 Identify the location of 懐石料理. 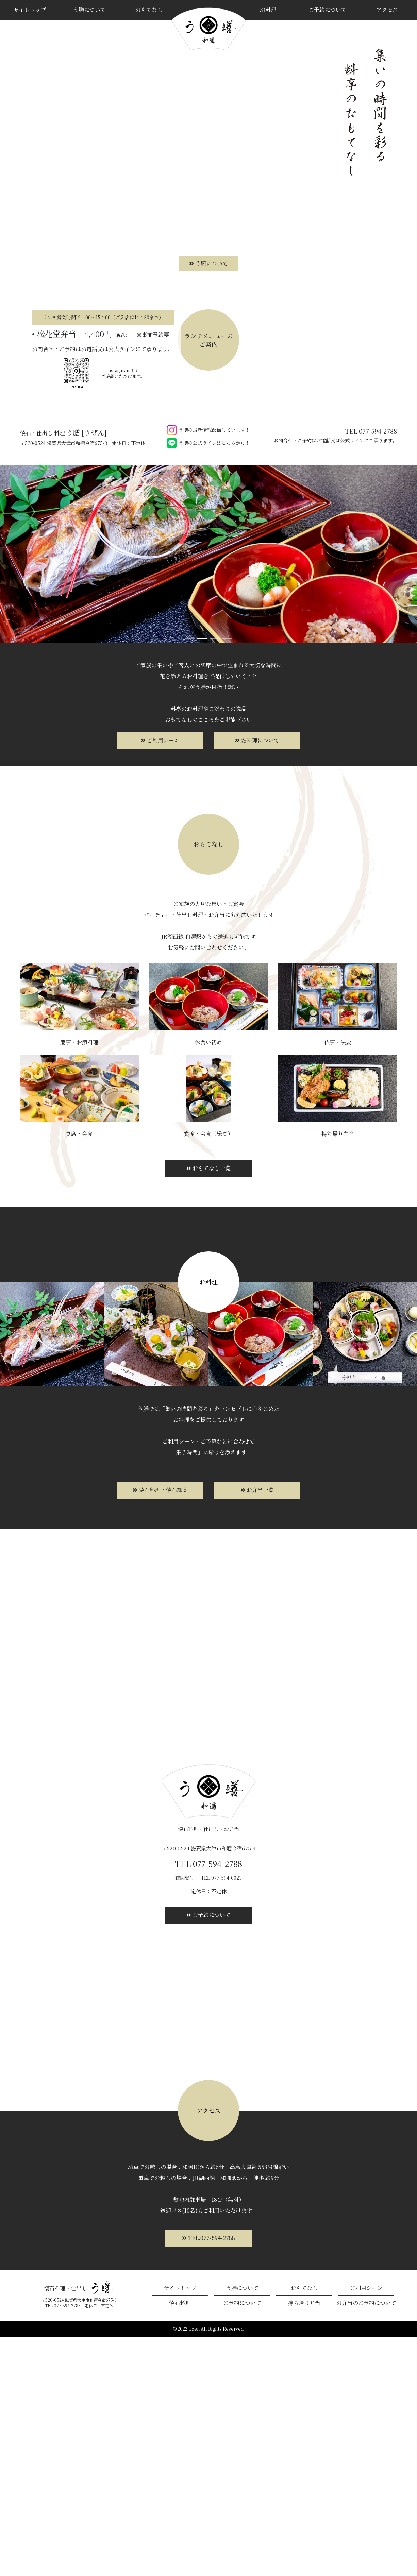
(180, 2542).